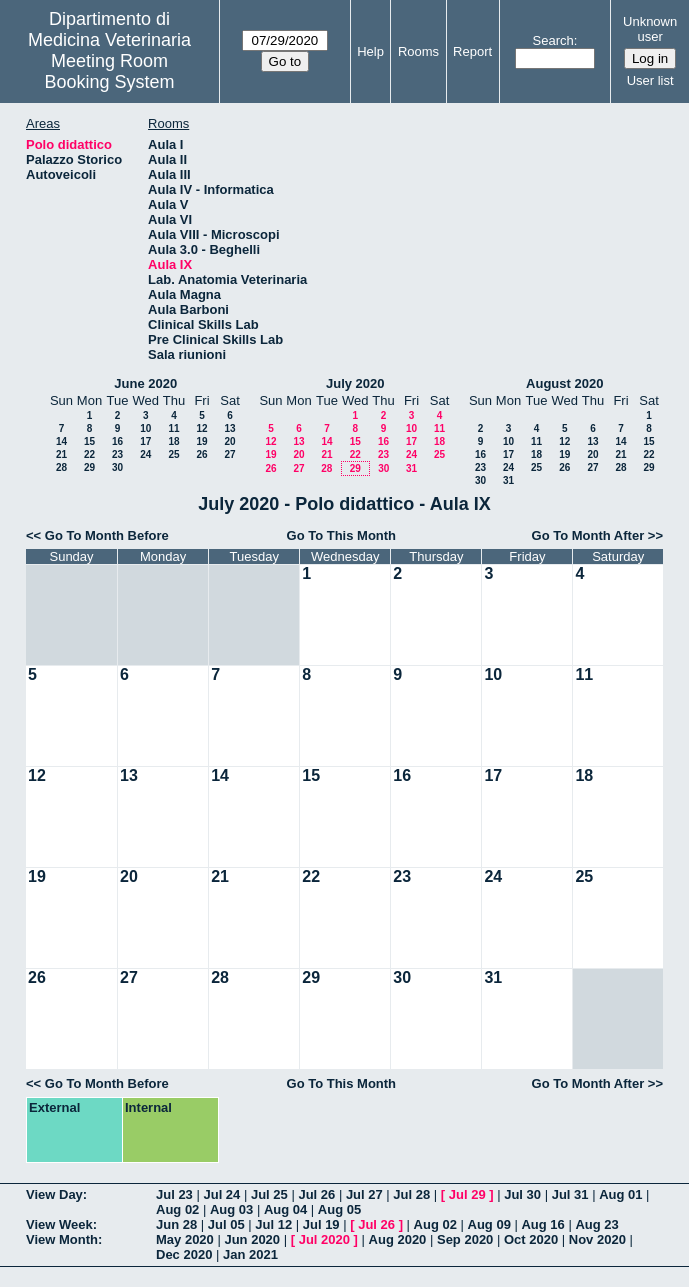  Describe the element at coordinates (542, 1224) in the screenshot. I see `Aug 16` at that location.